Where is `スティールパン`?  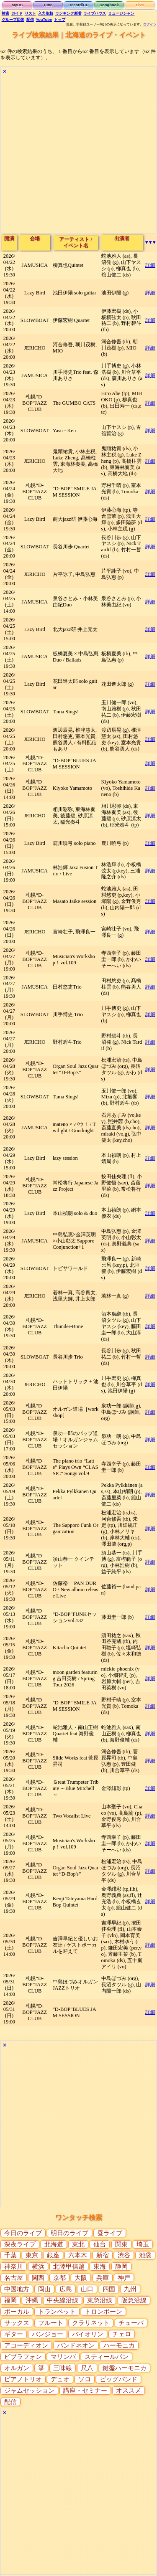
スティールパン is located at coordinates (107, 2356).